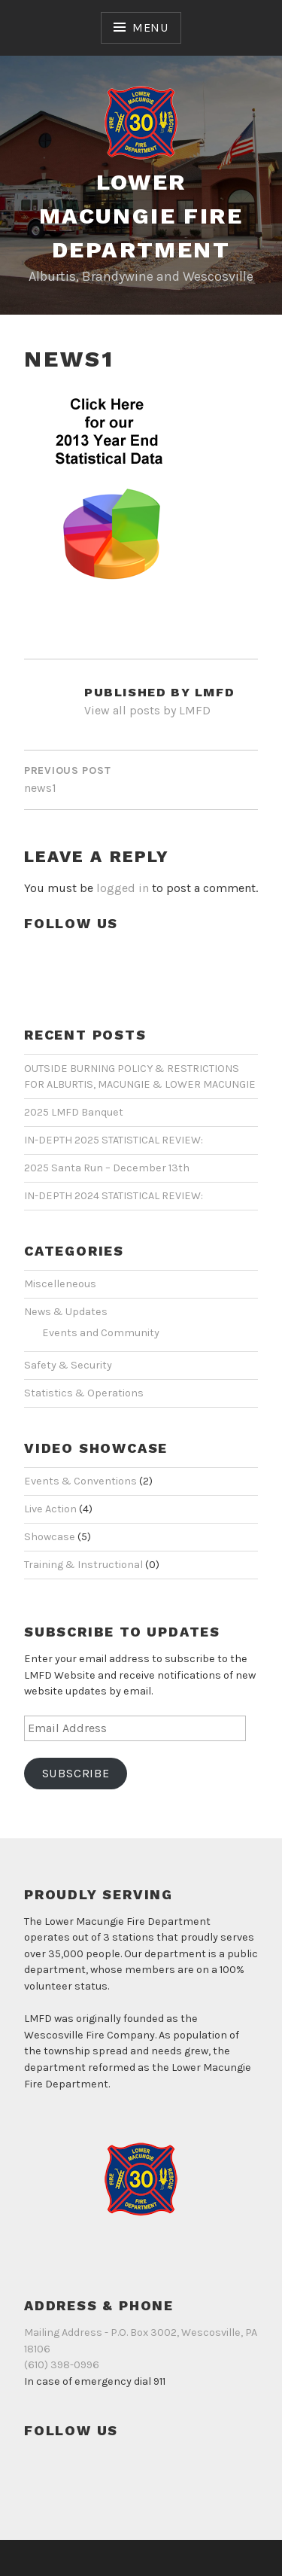  Describe the element at coordinates (141, 216) in the screenshot. I see `Lower Macungie Fire Department` at that location.